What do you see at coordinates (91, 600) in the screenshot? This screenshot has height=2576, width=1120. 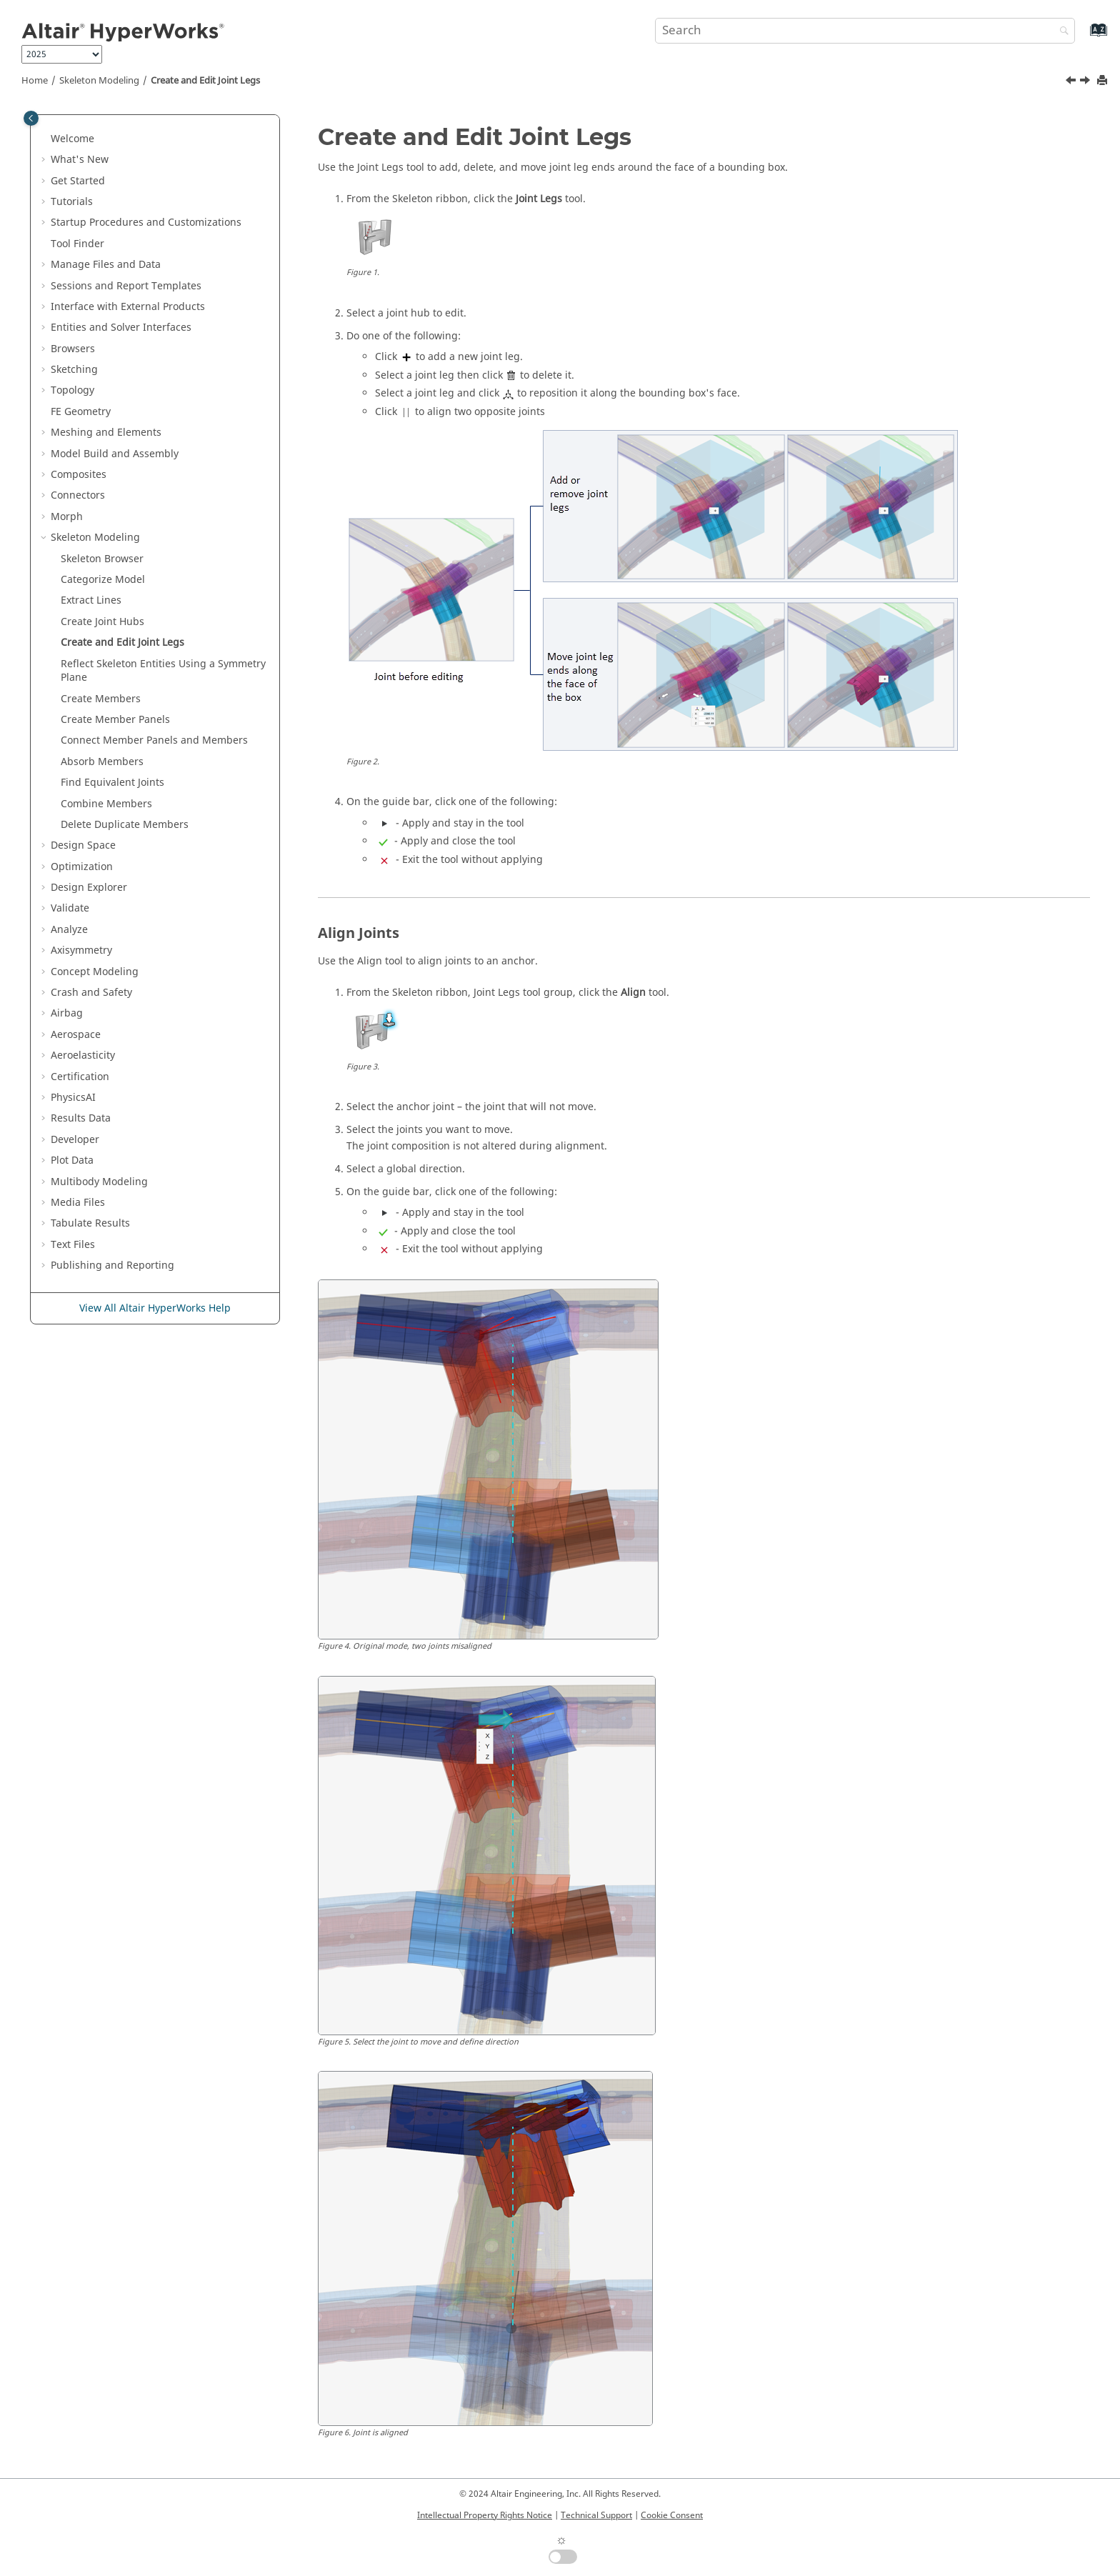 I see `Extract Lines` at bounding box center [91, 600].